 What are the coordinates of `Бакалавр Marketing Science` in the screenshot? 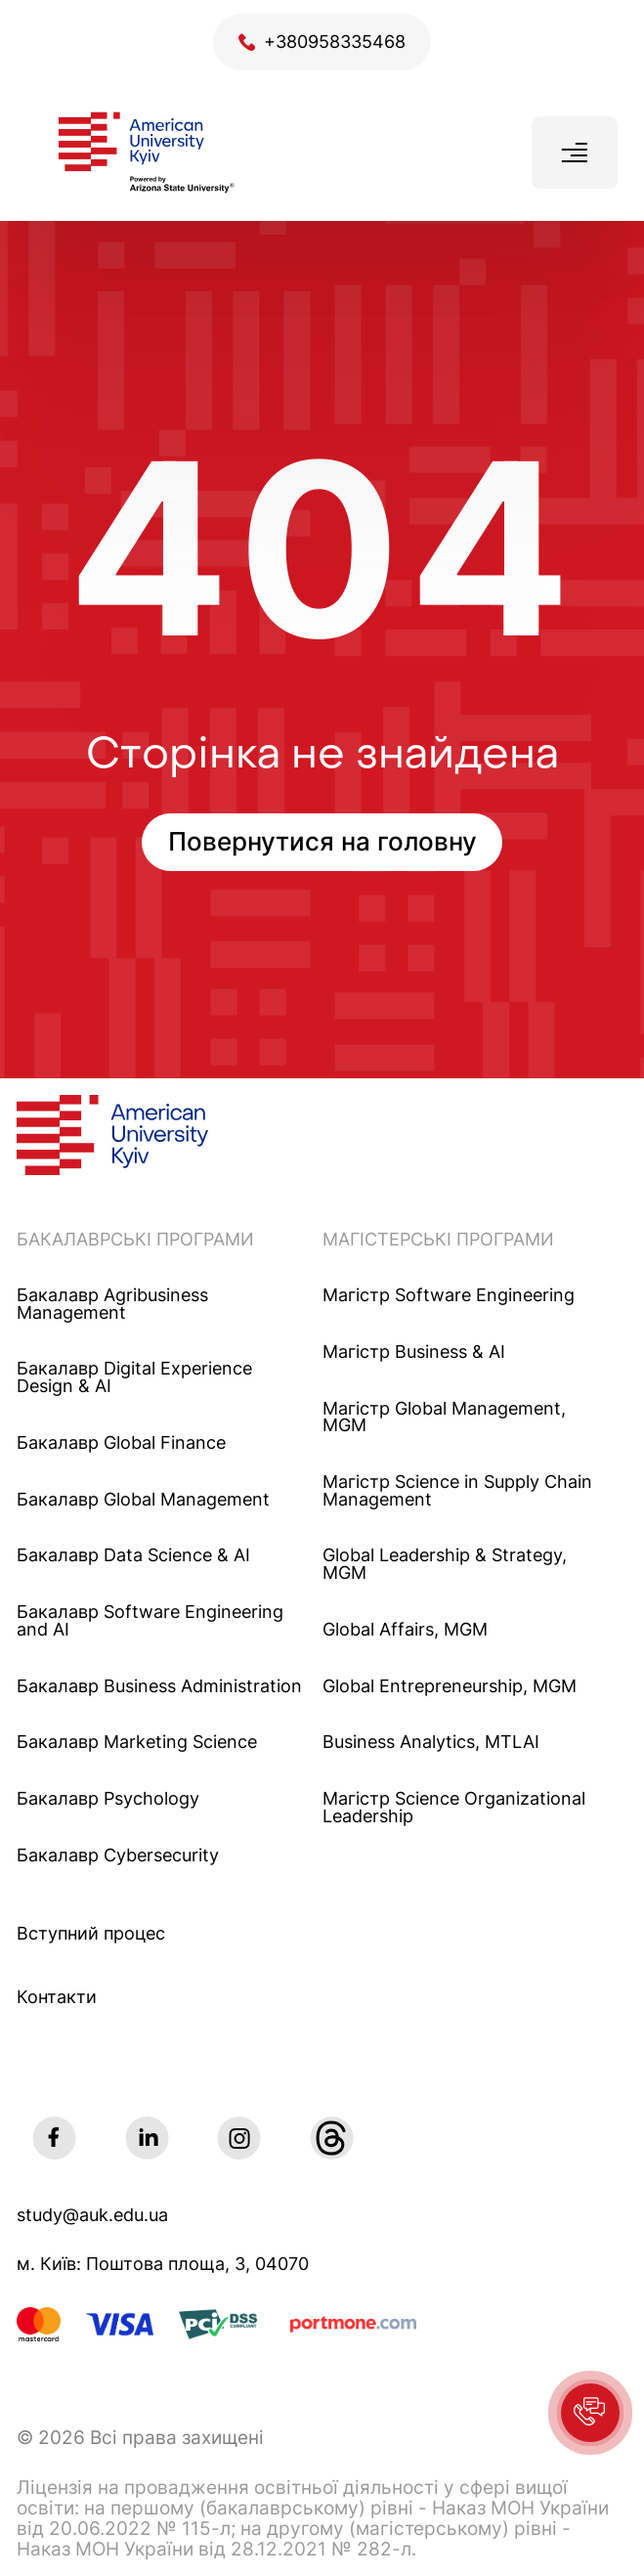 It's located at (137, 1742).